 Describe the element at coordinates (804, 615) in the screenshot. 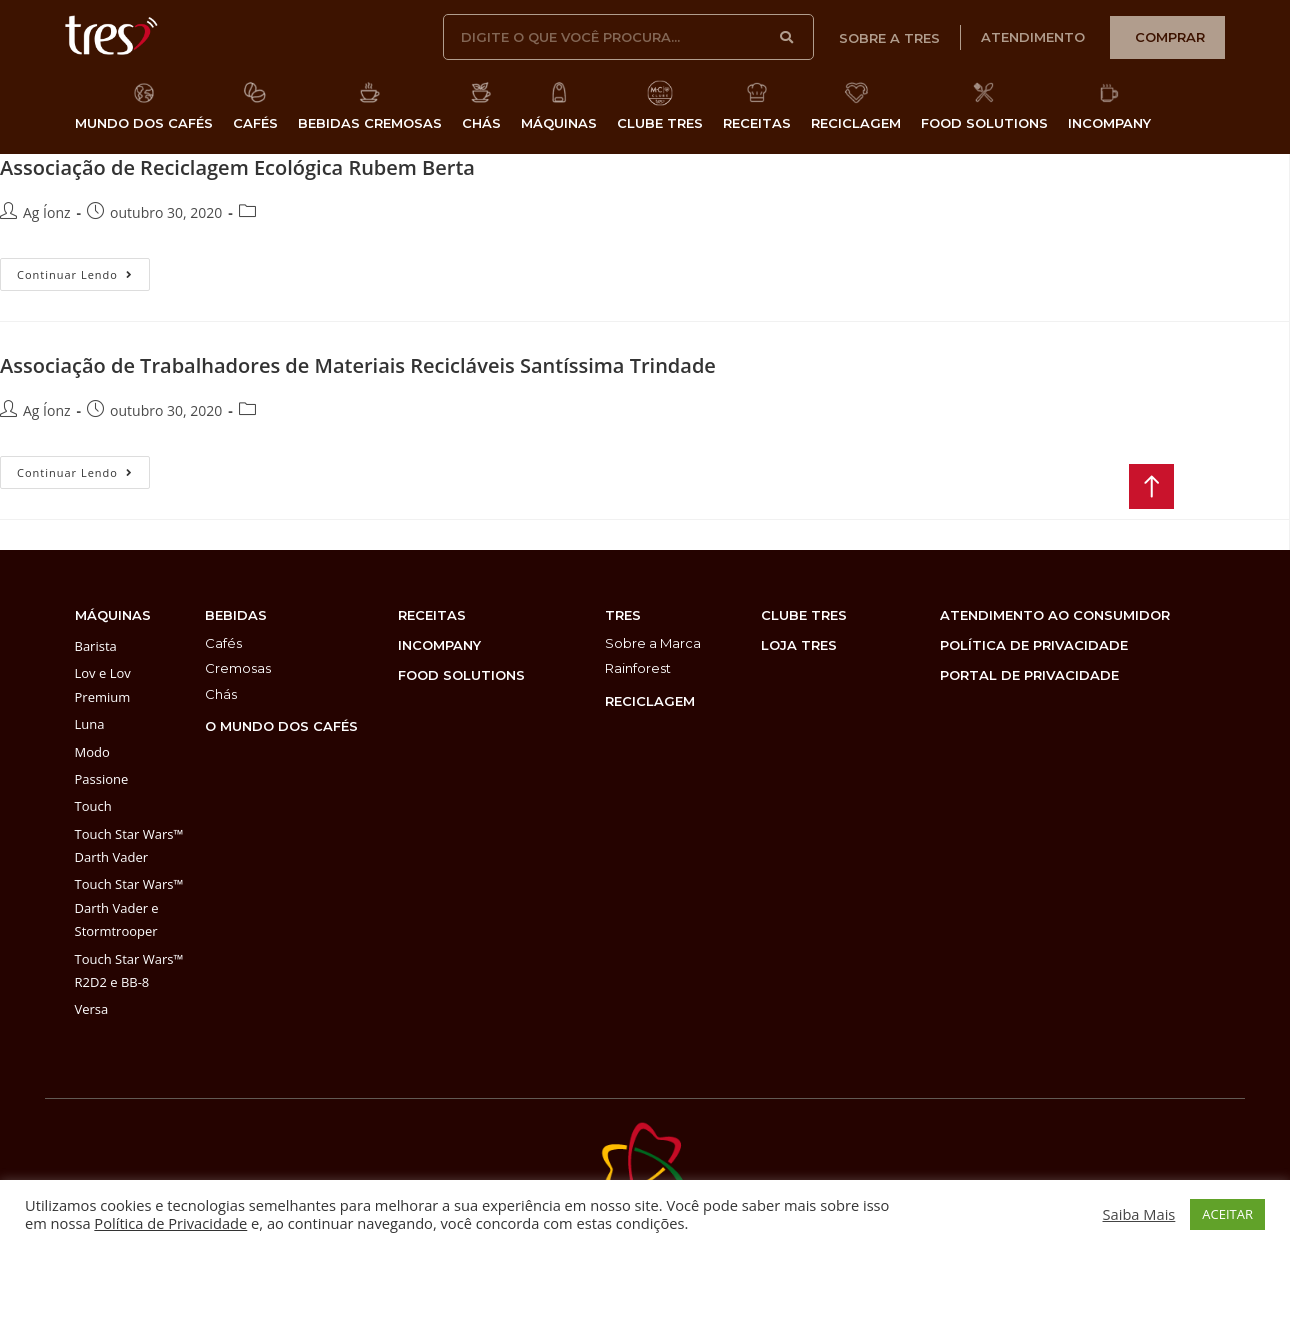

I see `clube tres` at that location.